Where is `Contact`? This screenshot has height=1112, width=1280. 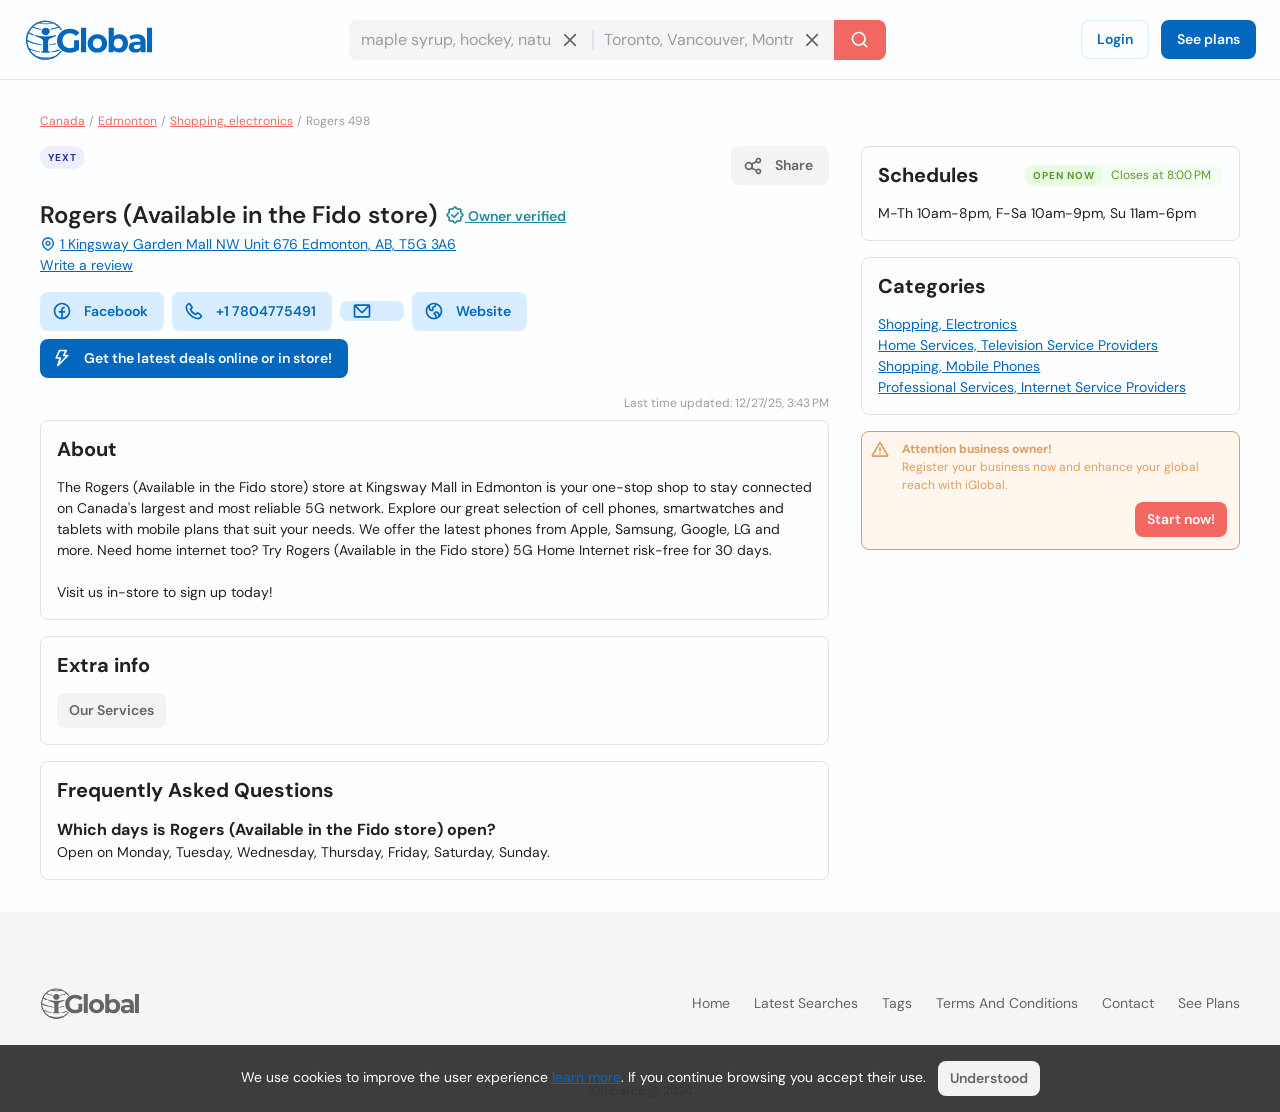
Contact is located at coordinates (1128, 1003).